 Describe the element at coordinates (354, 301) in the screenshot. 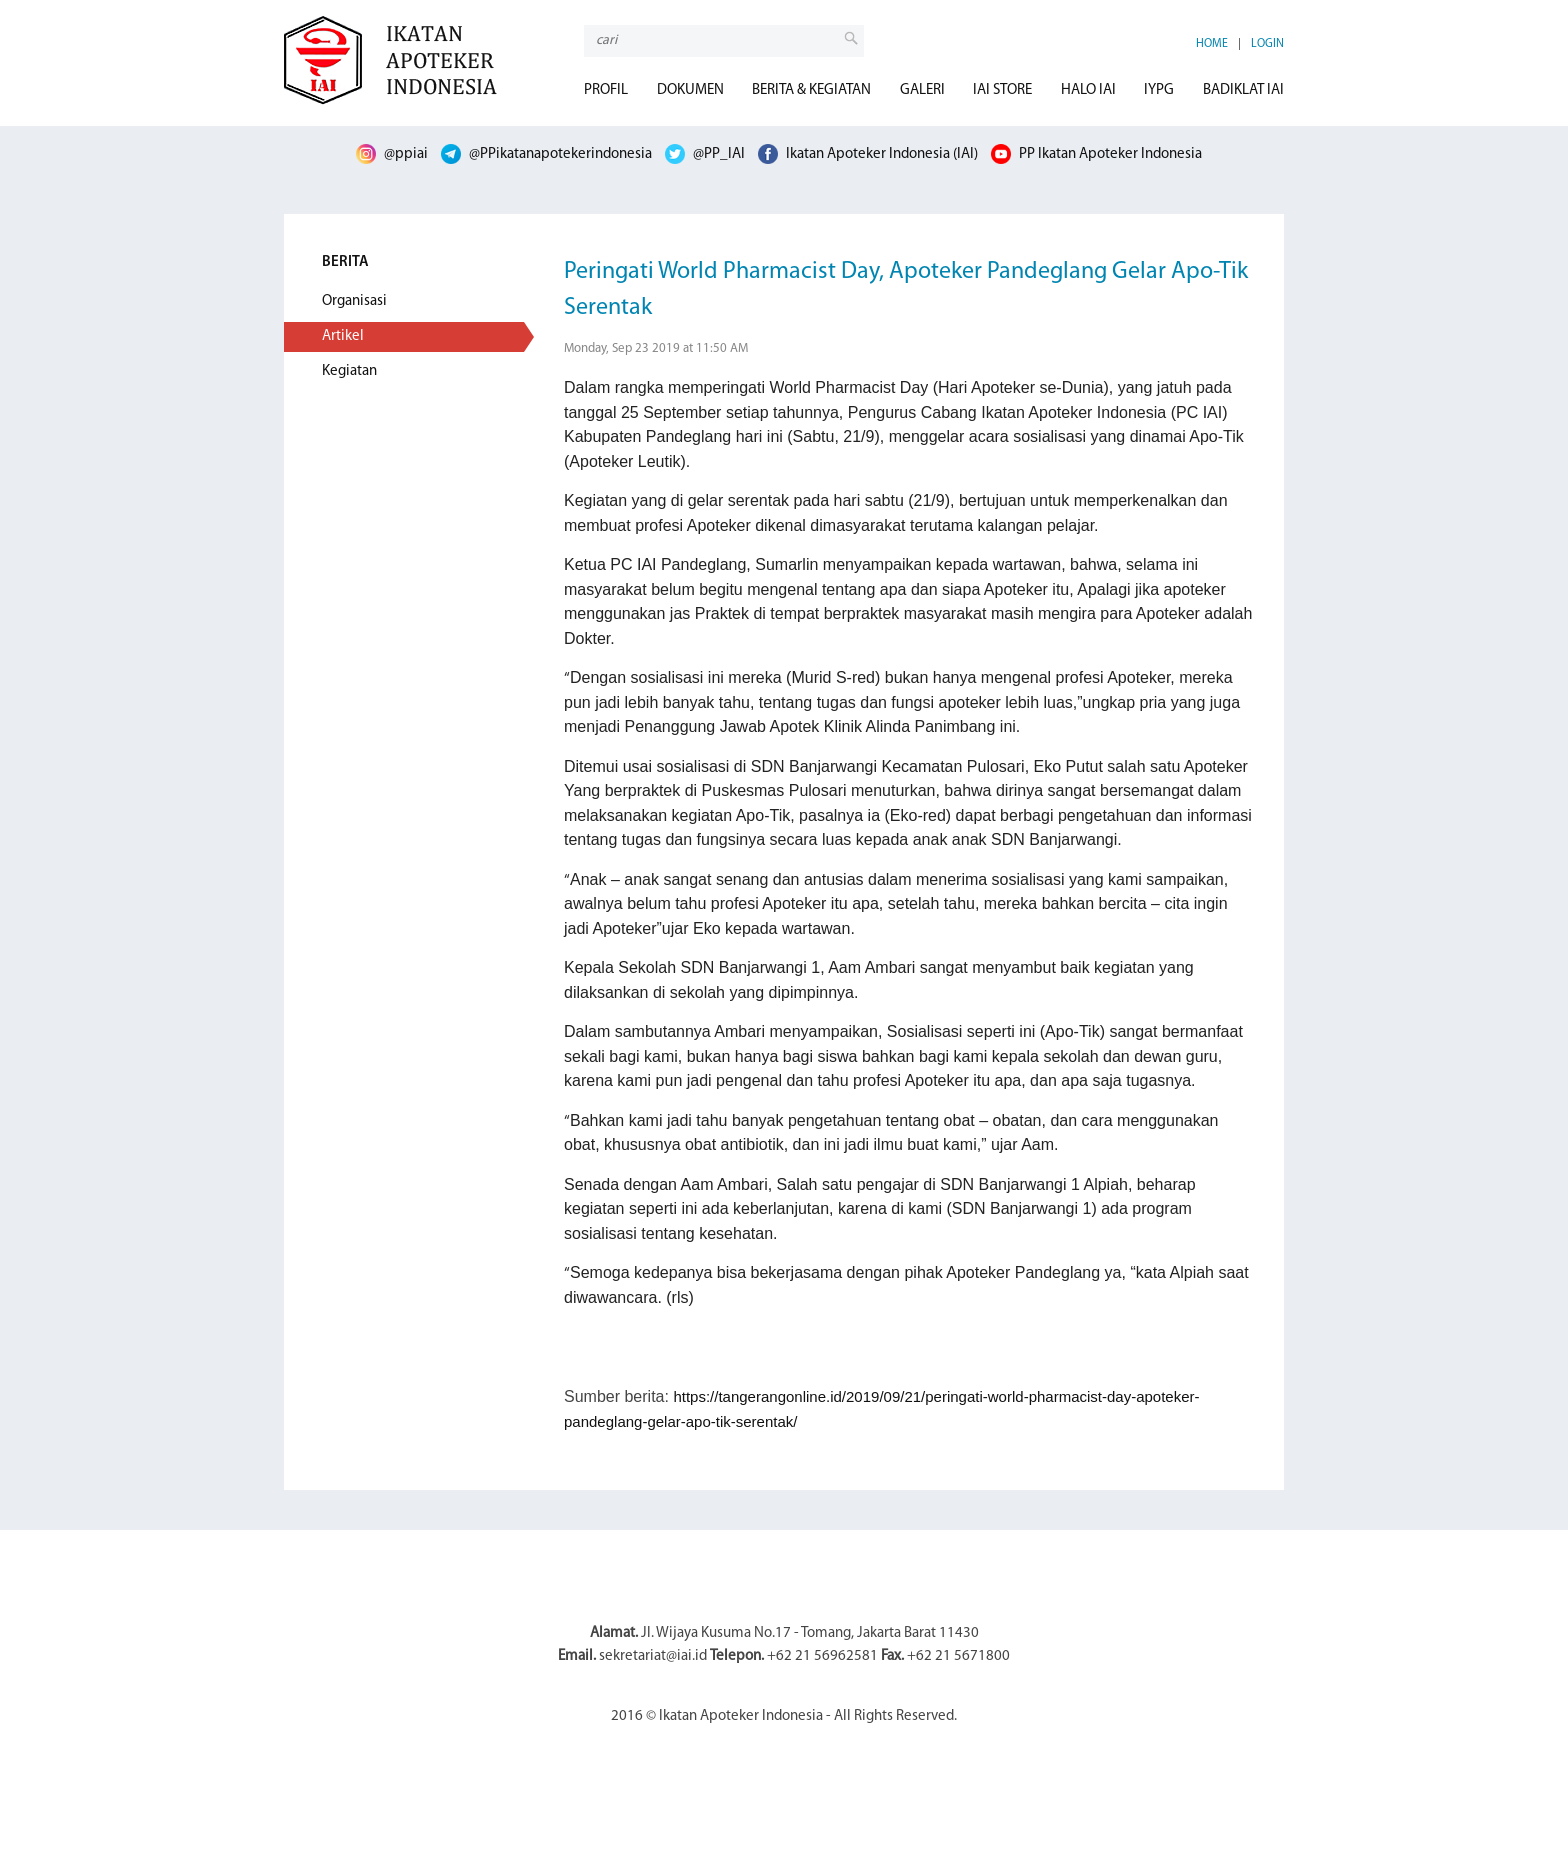

I see `Organisasi` at that location.